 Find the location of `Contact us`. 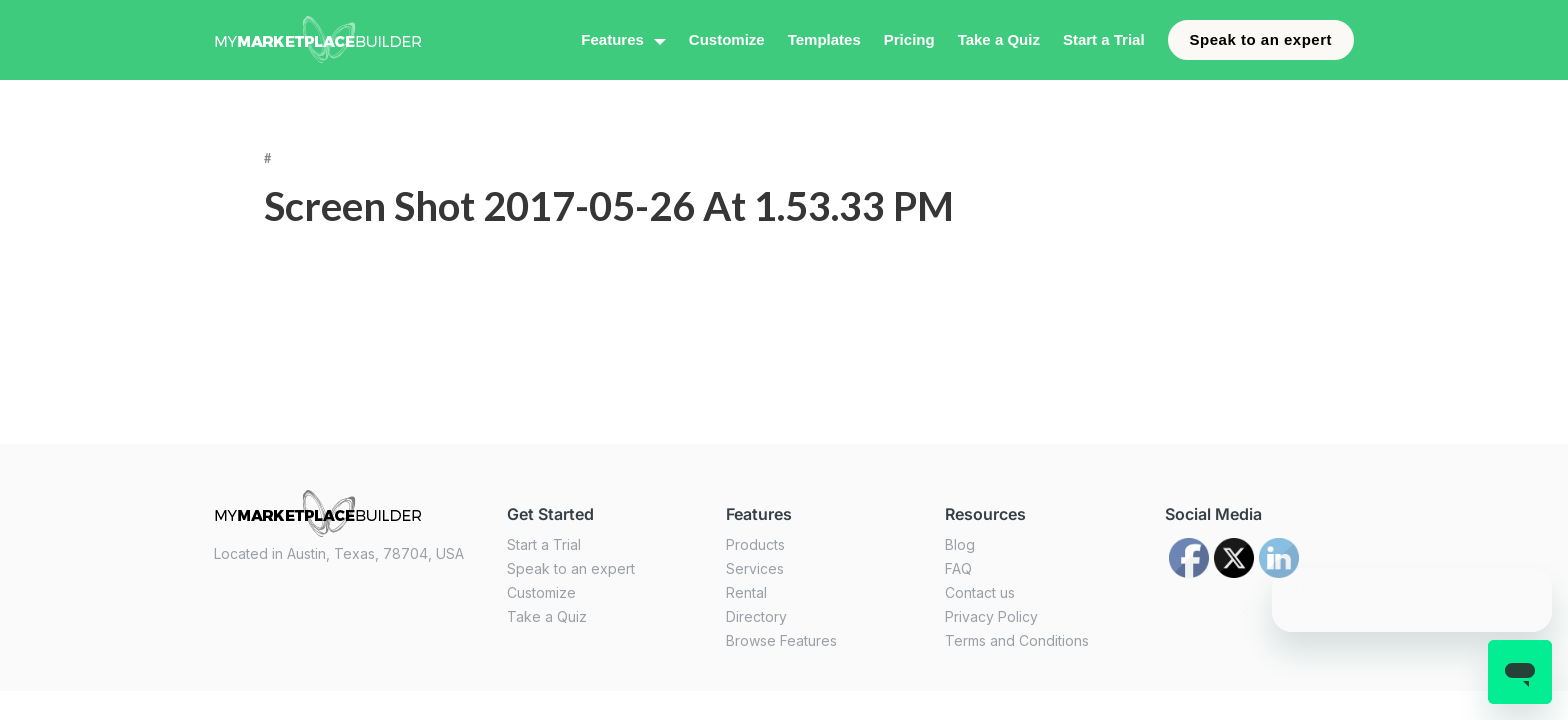

Contact us is located at coordinates (980, 592).